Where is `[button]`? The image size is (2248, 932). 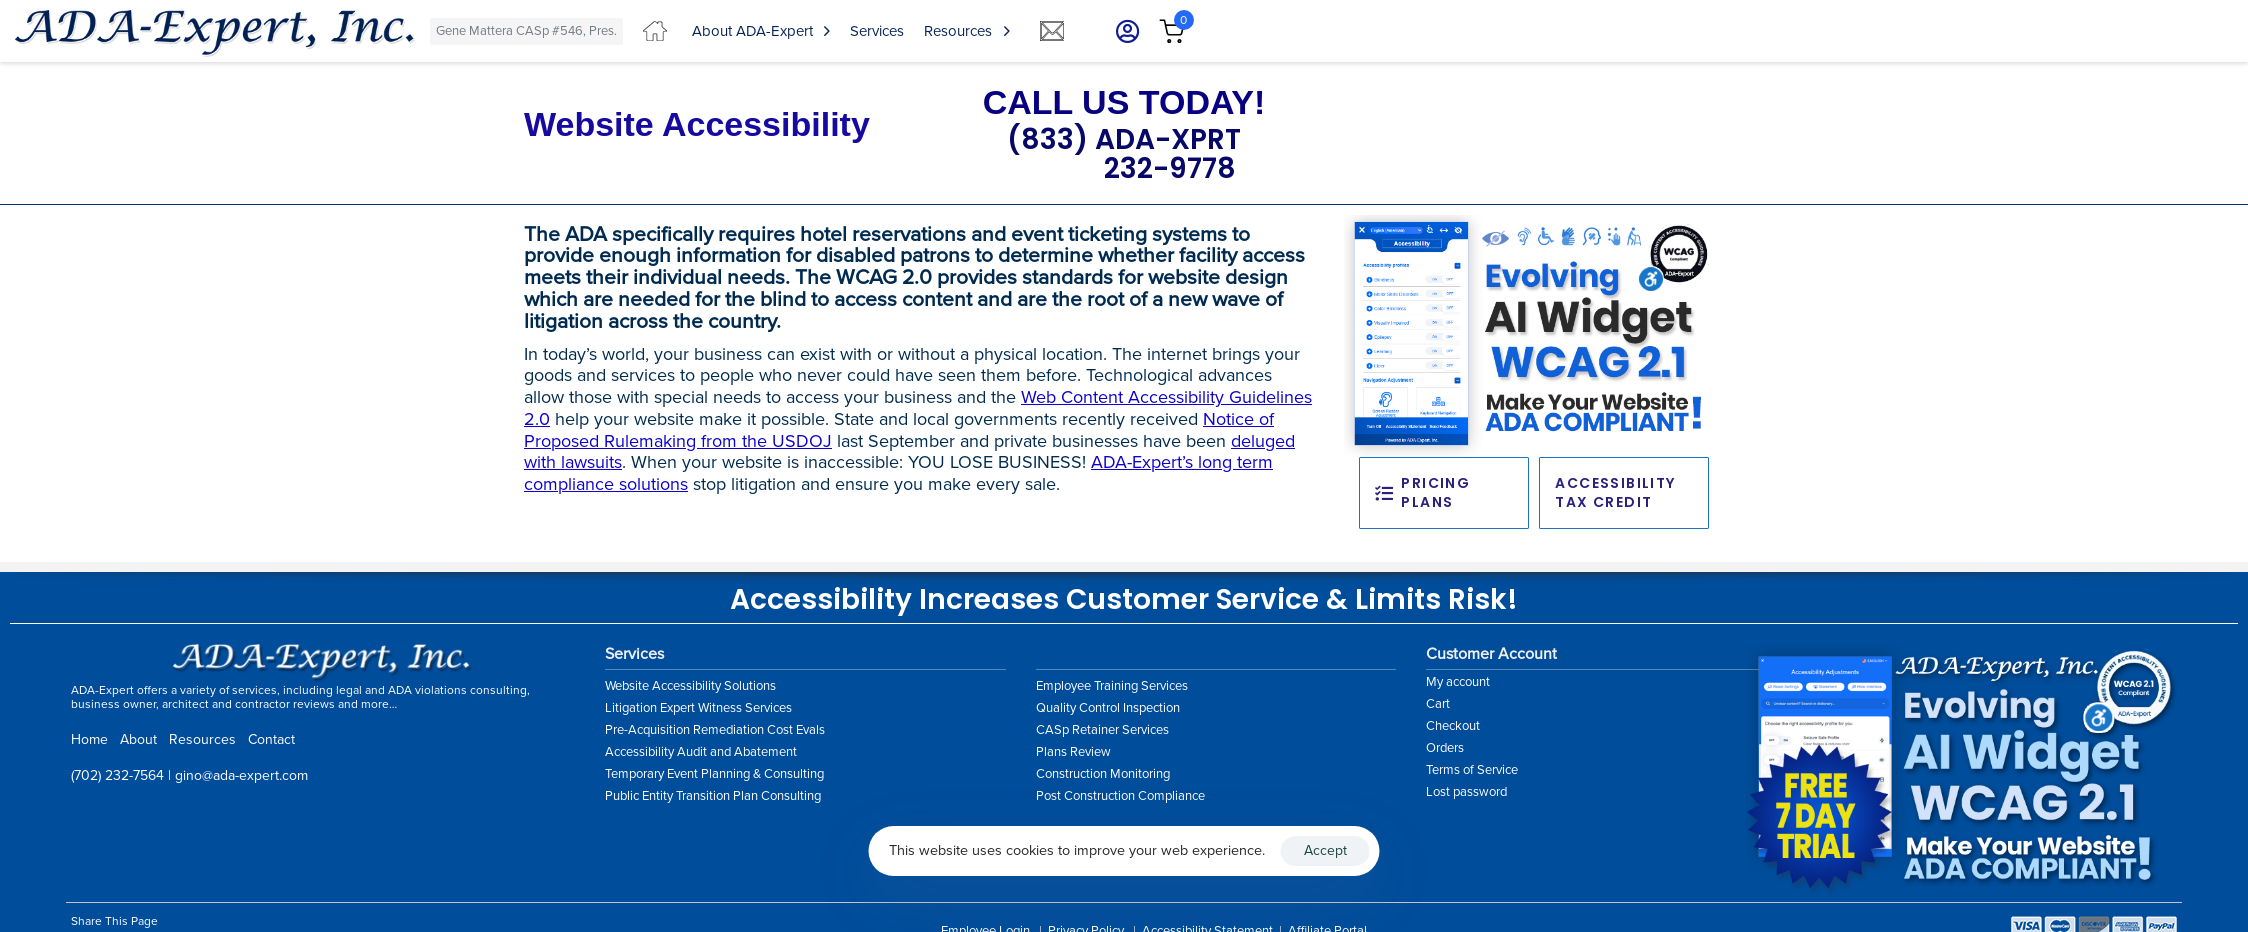 [button] is located at coordinates (1121, 31).